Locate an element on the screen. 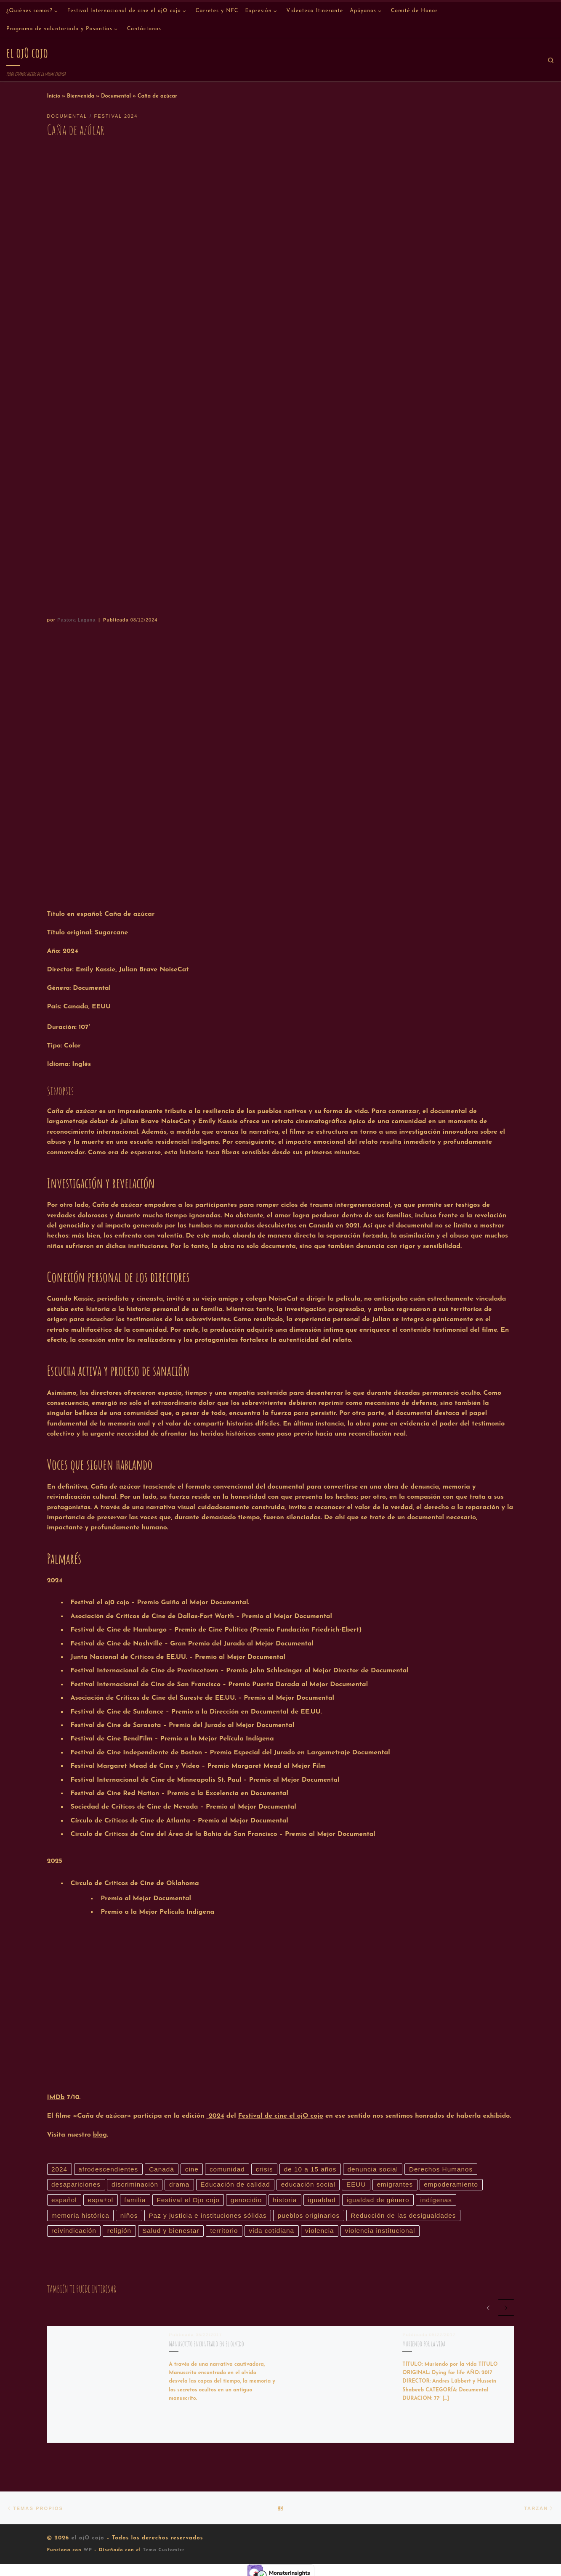  Inicio is located at coordinates (54, 96).